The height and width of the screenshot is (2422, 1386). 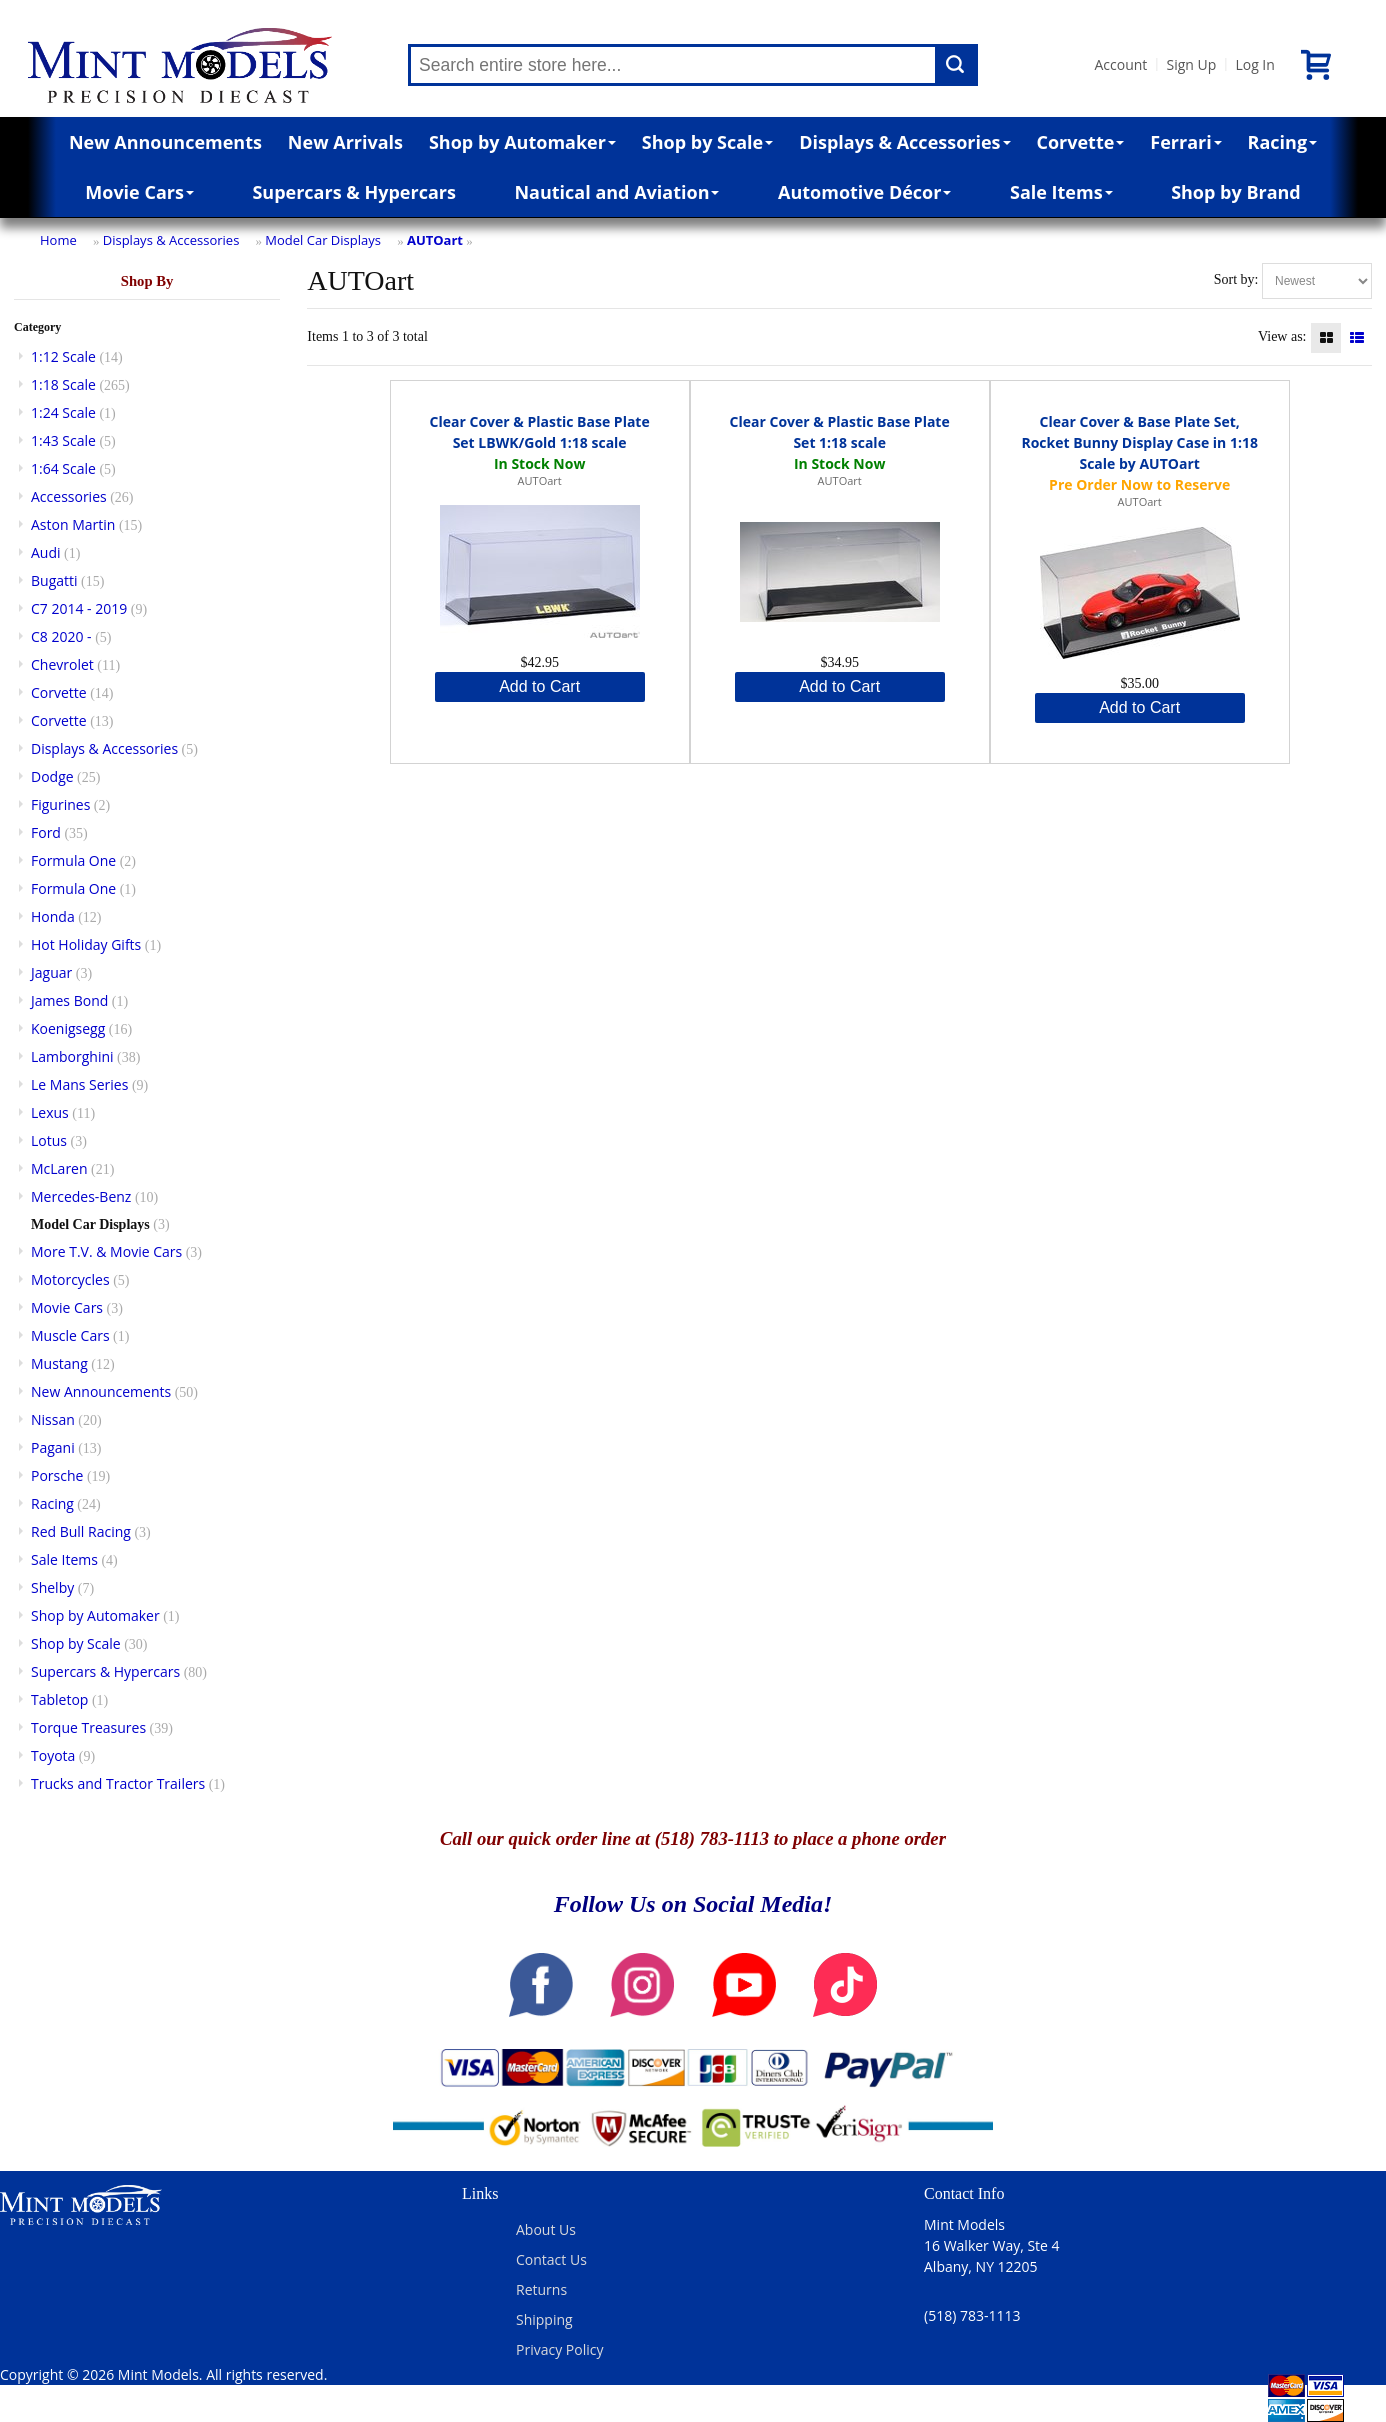 What do you see at coordinates (81, 1196) in the screenshot?
I see `Mercedes-Benz` at bounding box center [81, 1196].